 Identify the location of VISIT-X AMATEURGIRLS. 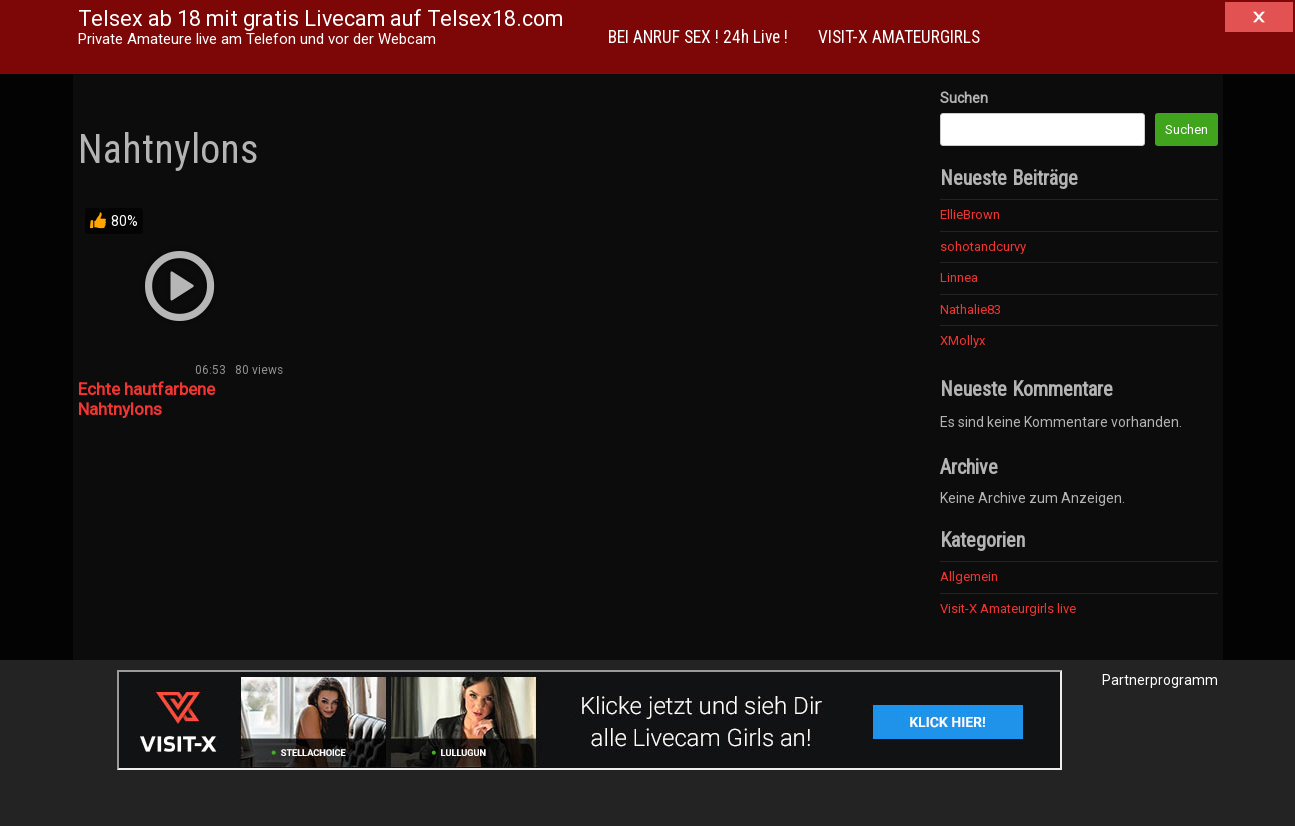
(899, 37).